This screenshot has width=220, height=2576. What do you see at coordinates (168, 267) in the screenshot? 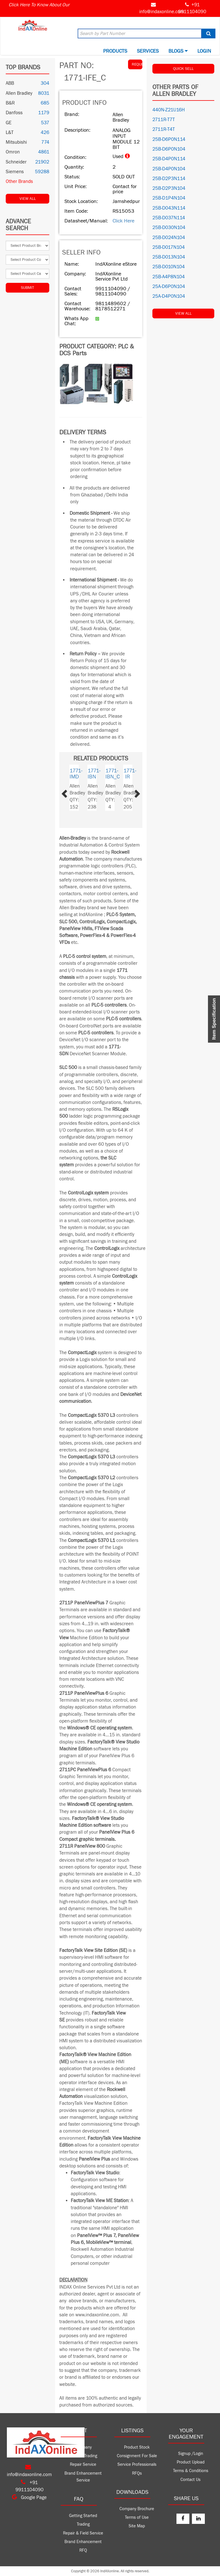
I see `25B-D010N104` at bounding box center [168, 267].